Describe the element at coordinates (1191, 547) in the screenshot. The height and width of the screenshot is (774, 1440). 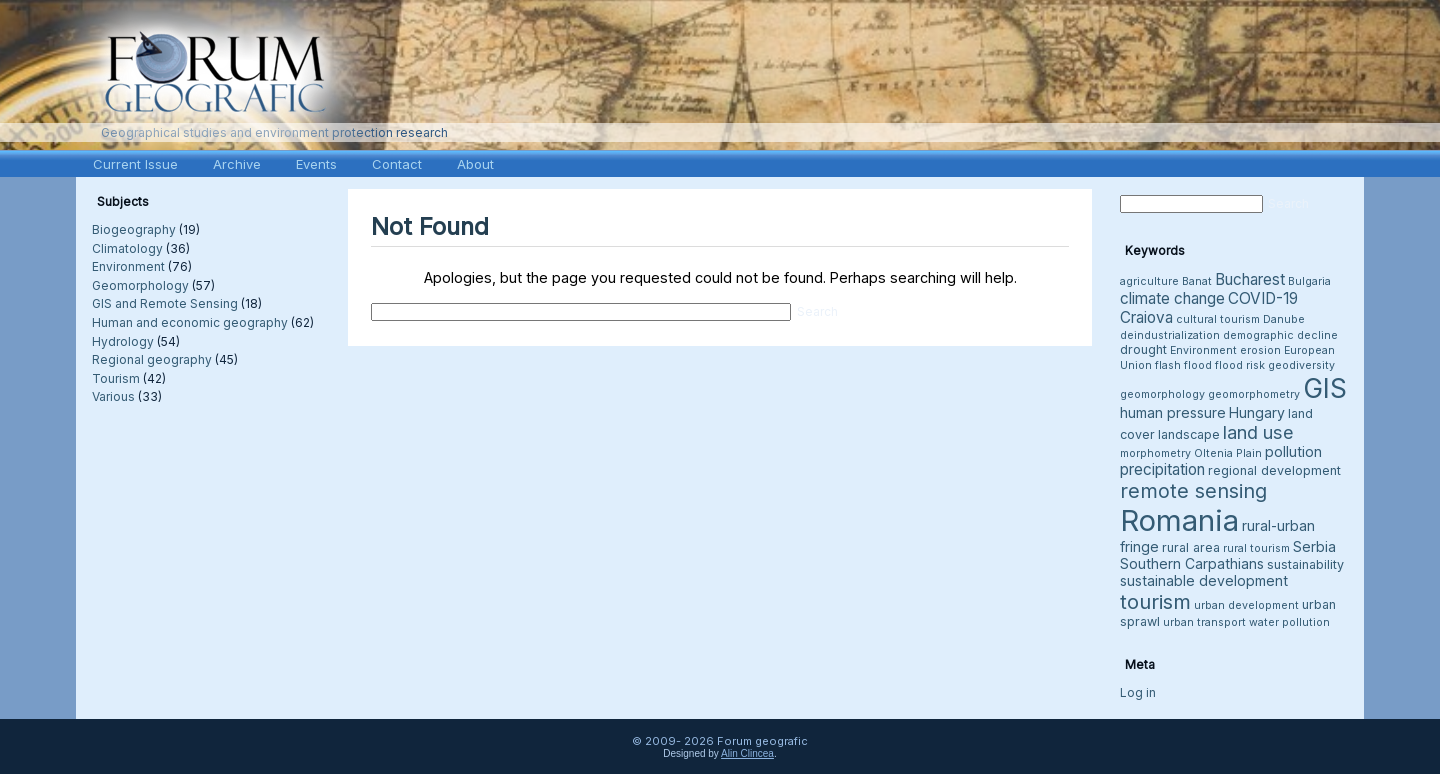
I see `rural area [rural area (4 items)]` at that location.